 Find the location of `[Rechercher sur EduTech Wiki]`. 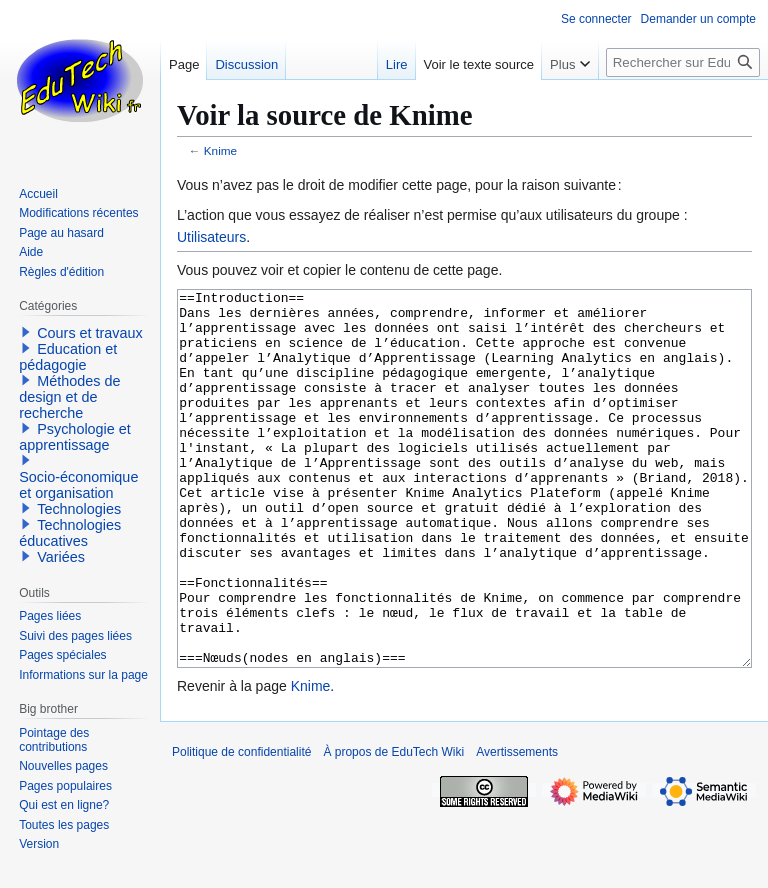

[Rechercher sur EduTech Wiki] is located at coordinates (683, 62).